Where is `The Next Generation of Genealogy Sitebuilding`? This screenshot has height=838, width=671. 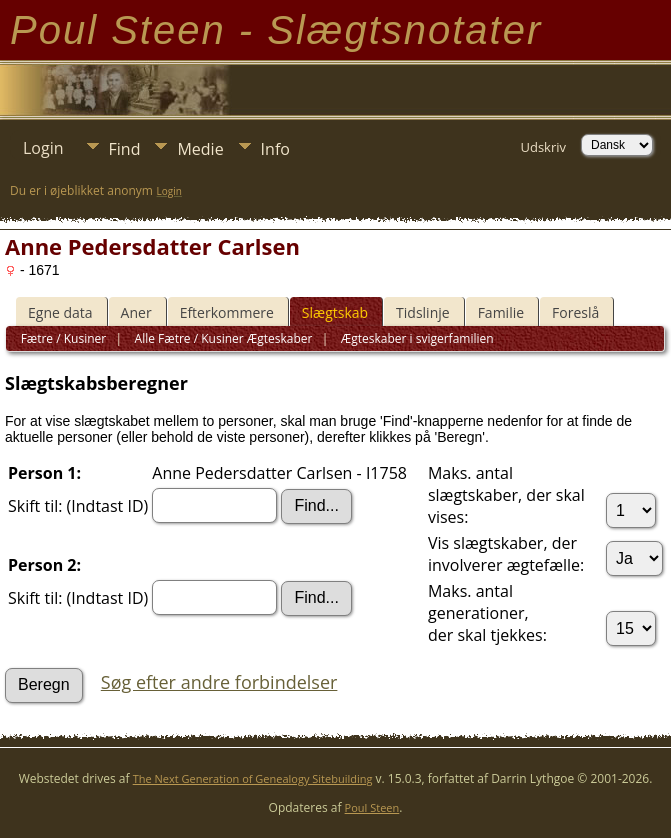
The Next Generation of Genealogy Sitebuilding is located at coordinates (253, 778).